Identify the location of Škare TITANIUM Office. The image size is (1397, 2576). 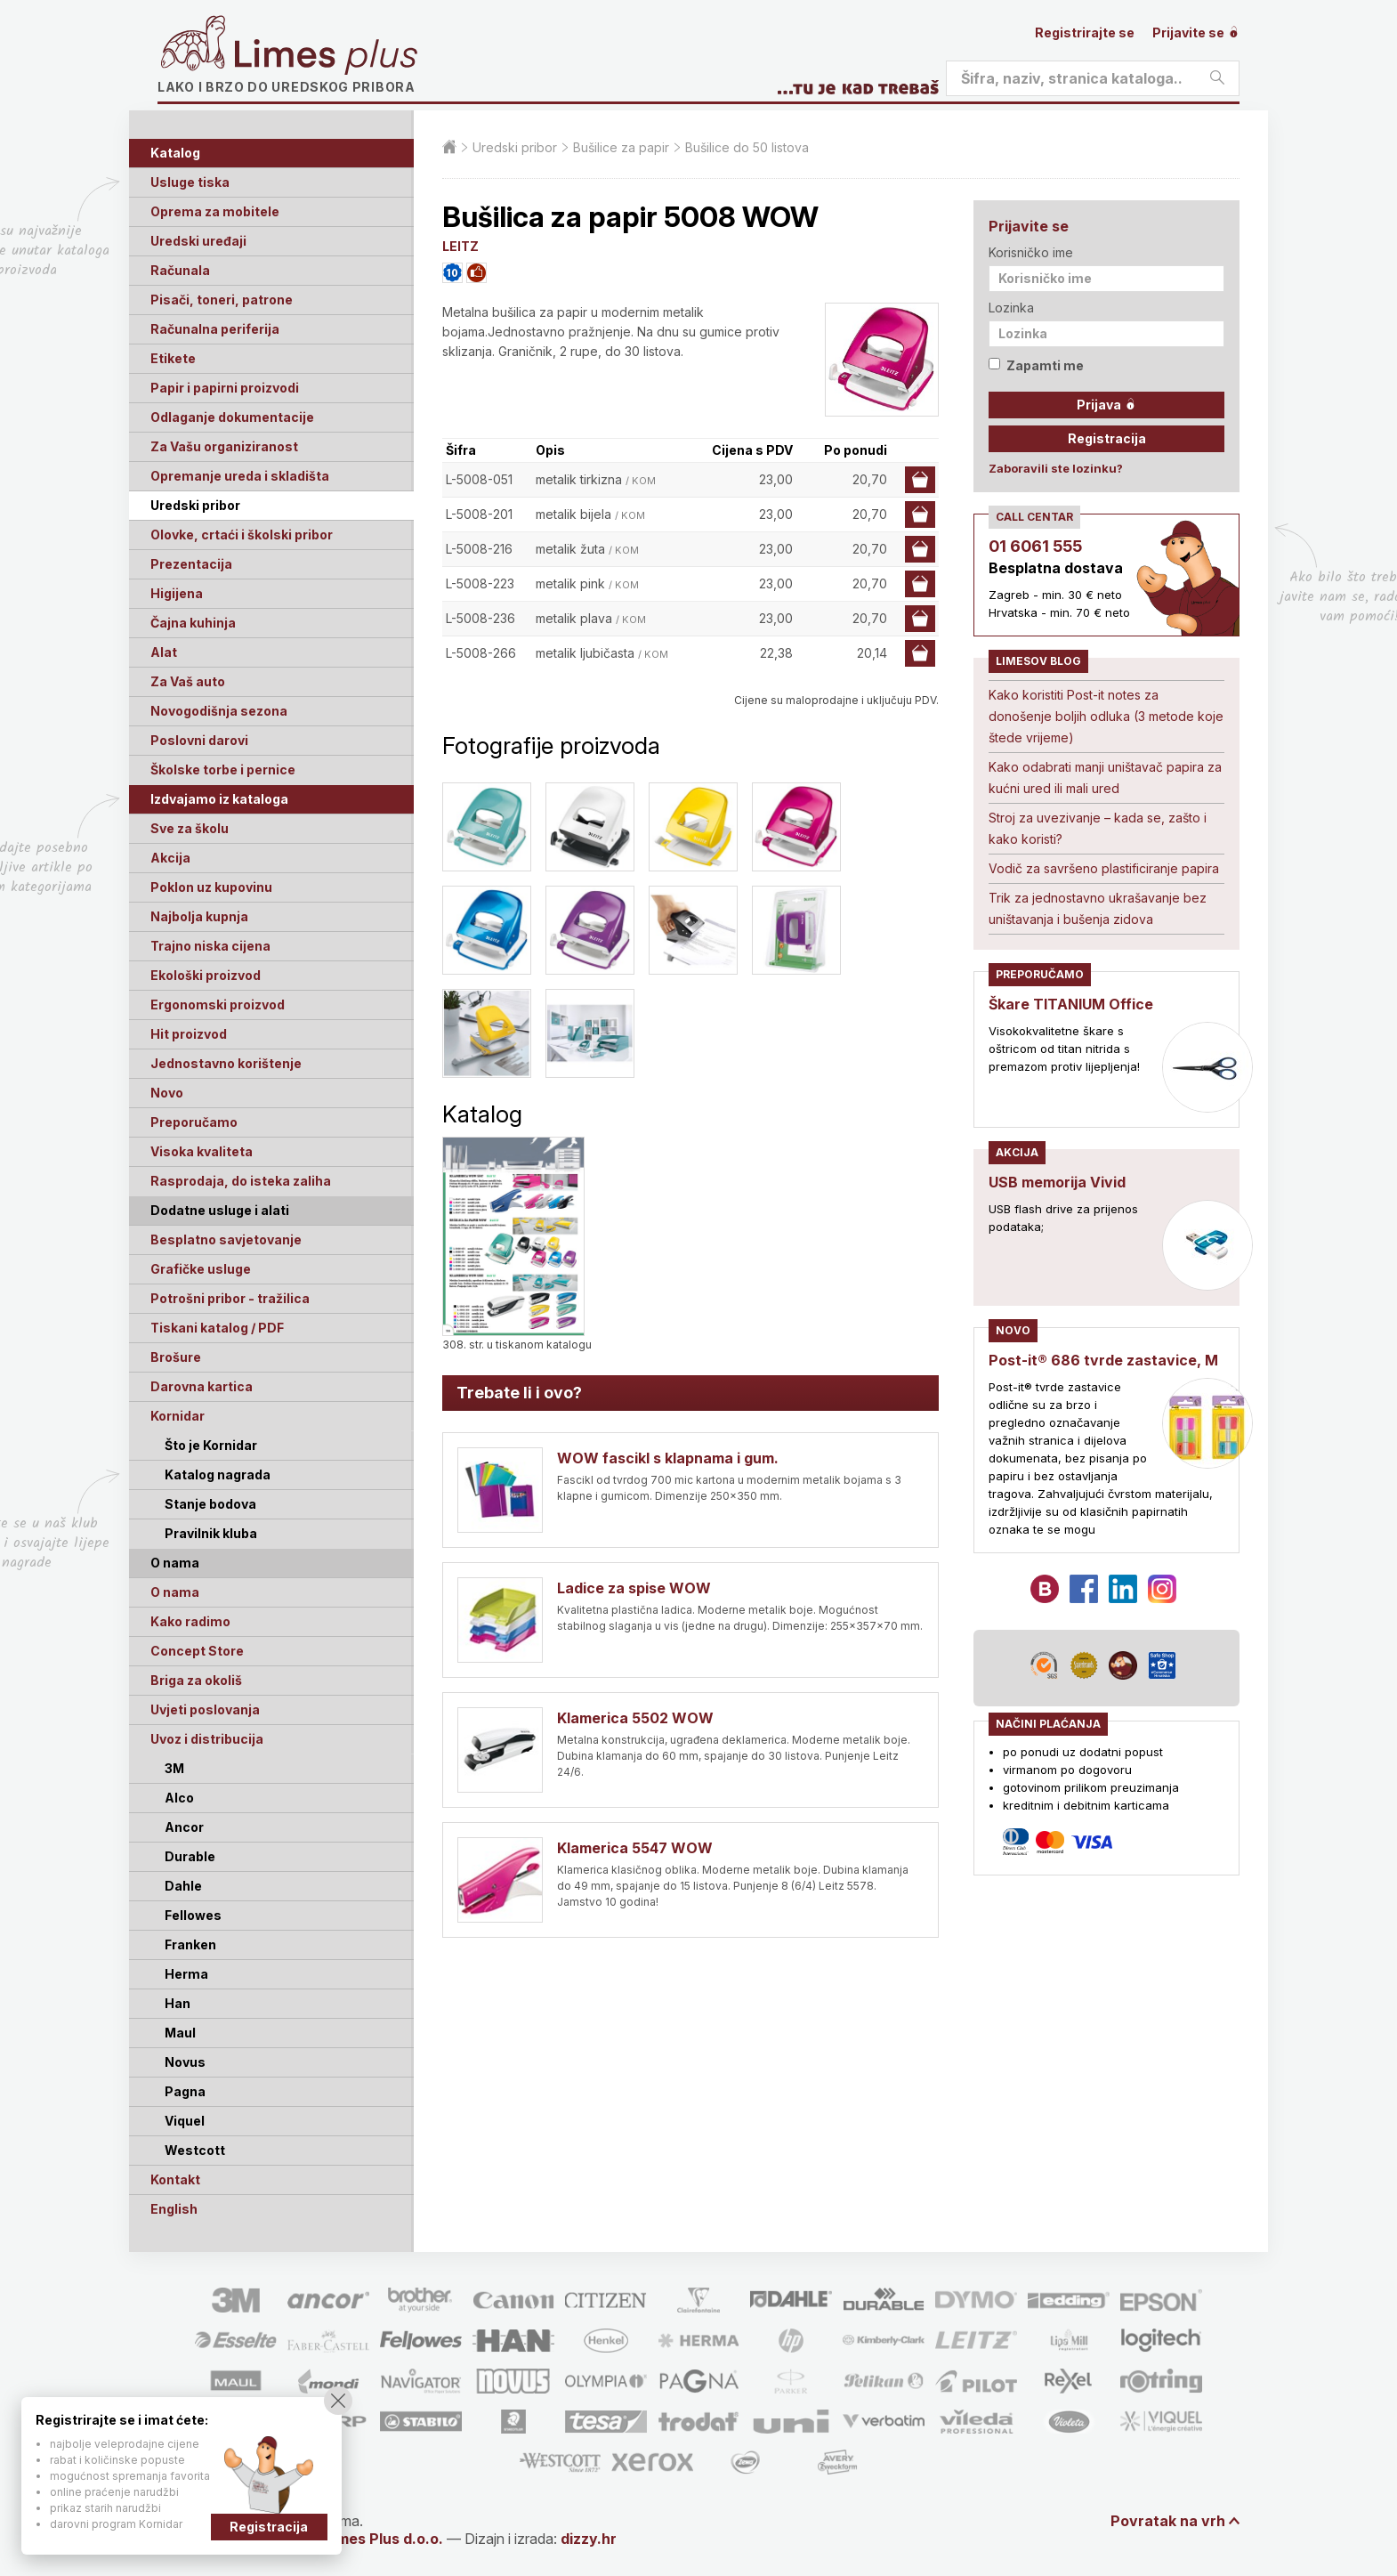
(1071, 1004).